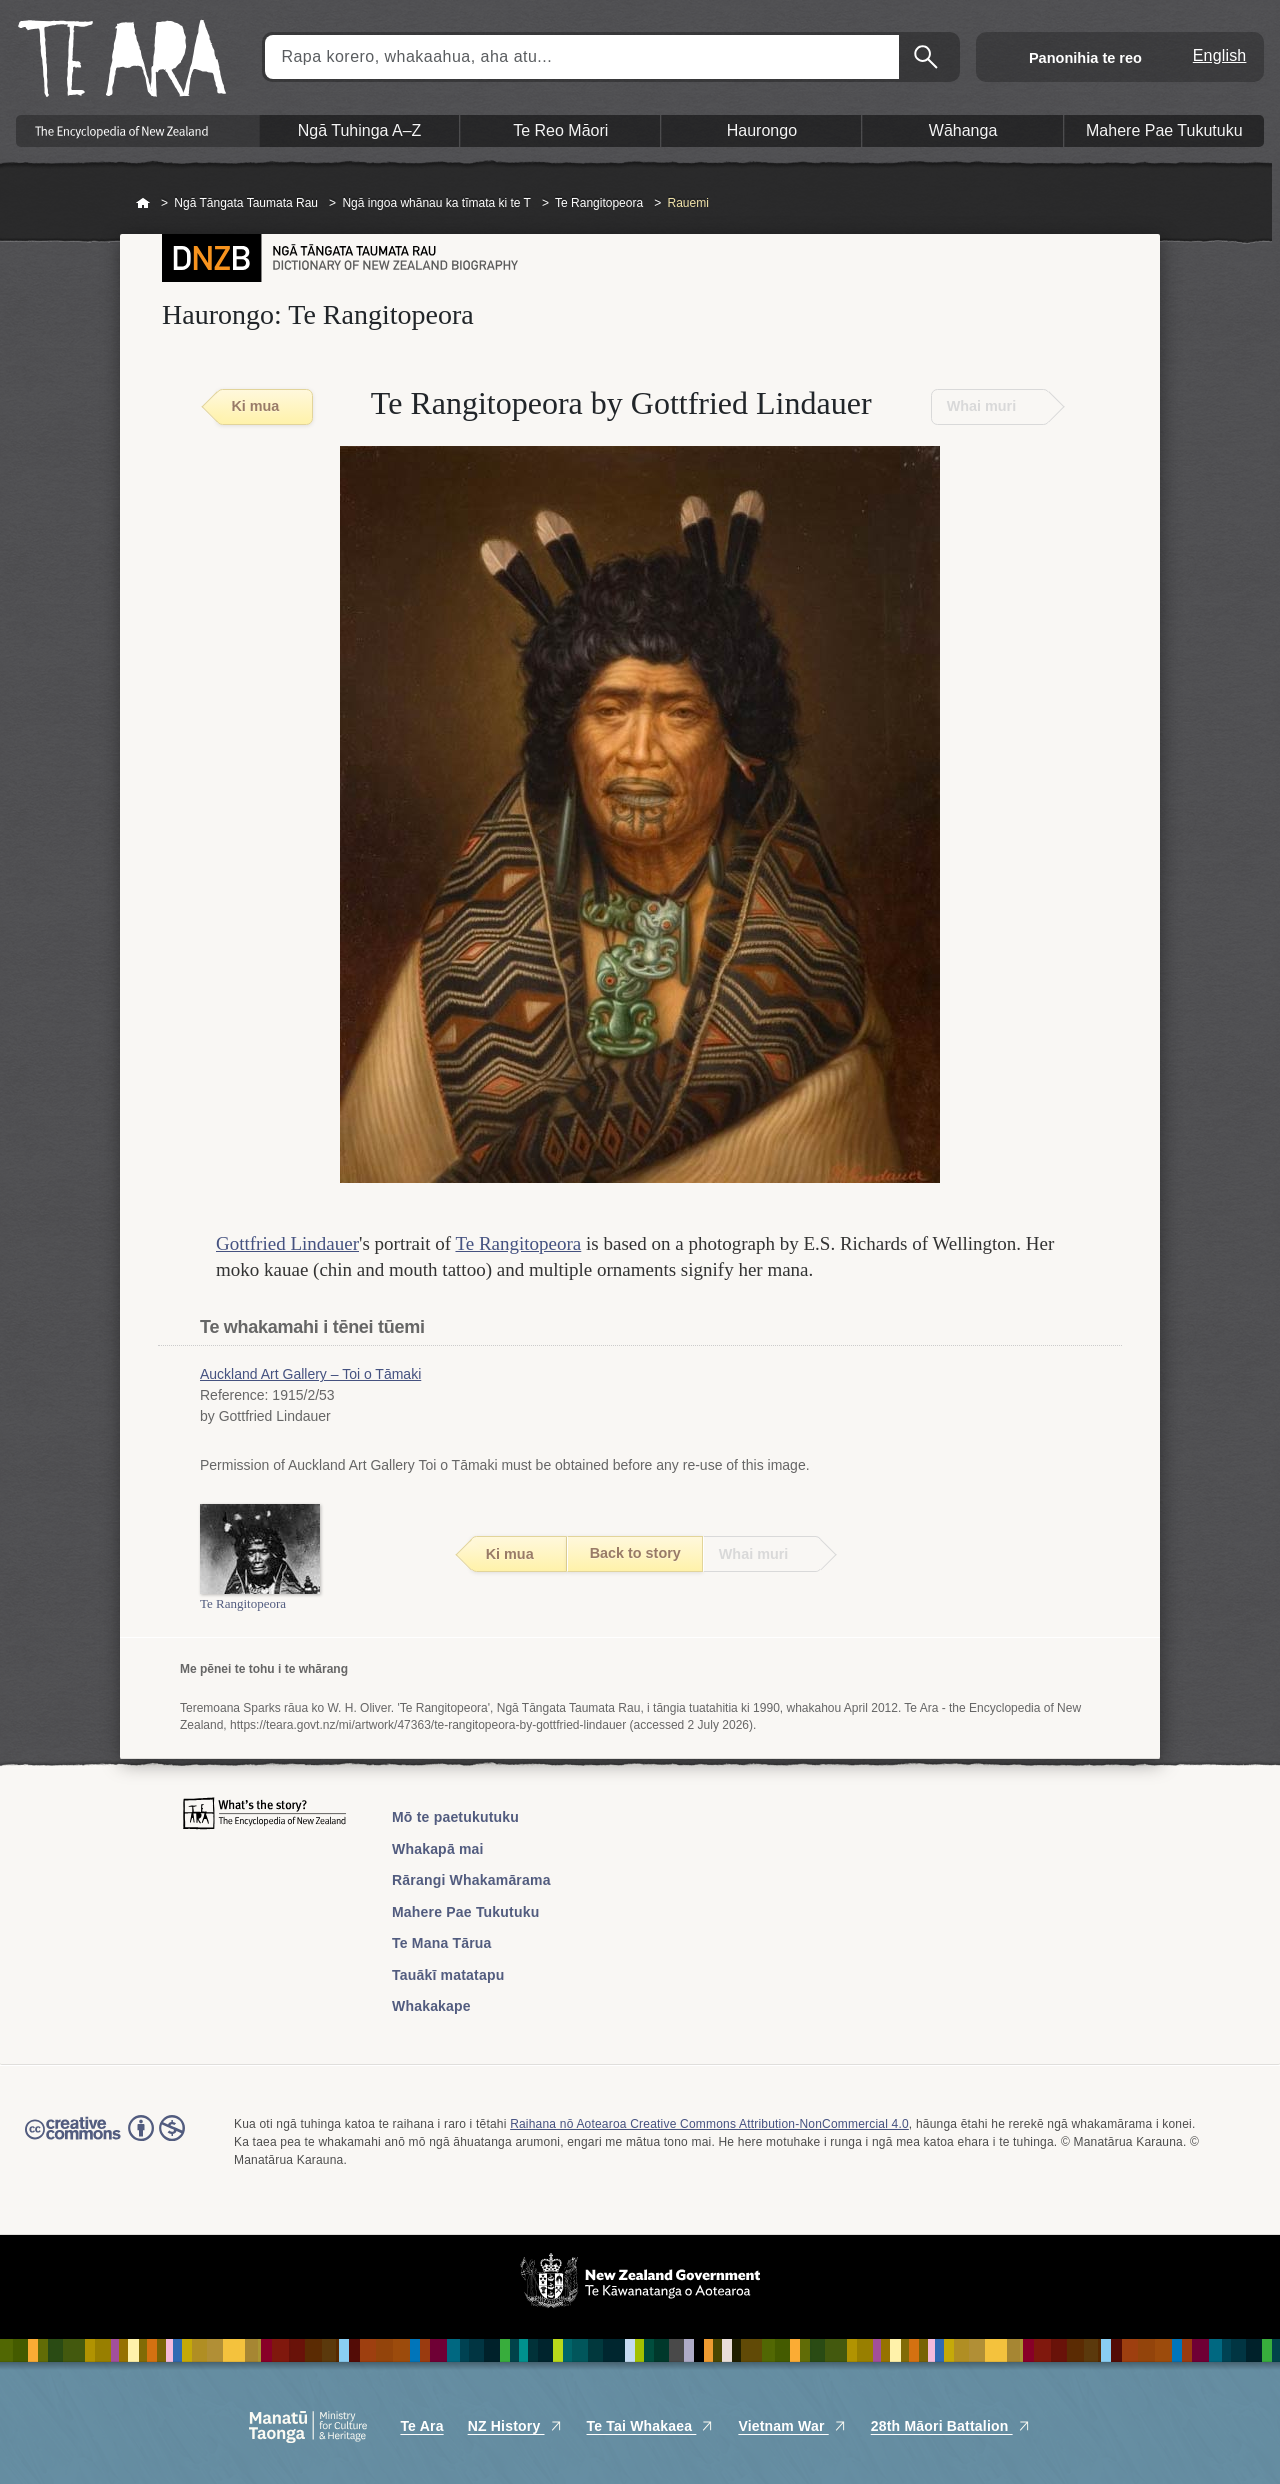 The image size is (1280, 2484). Describe the element at coordinates (928, 57) in the screenshot. I see `Kimihia` at that location.